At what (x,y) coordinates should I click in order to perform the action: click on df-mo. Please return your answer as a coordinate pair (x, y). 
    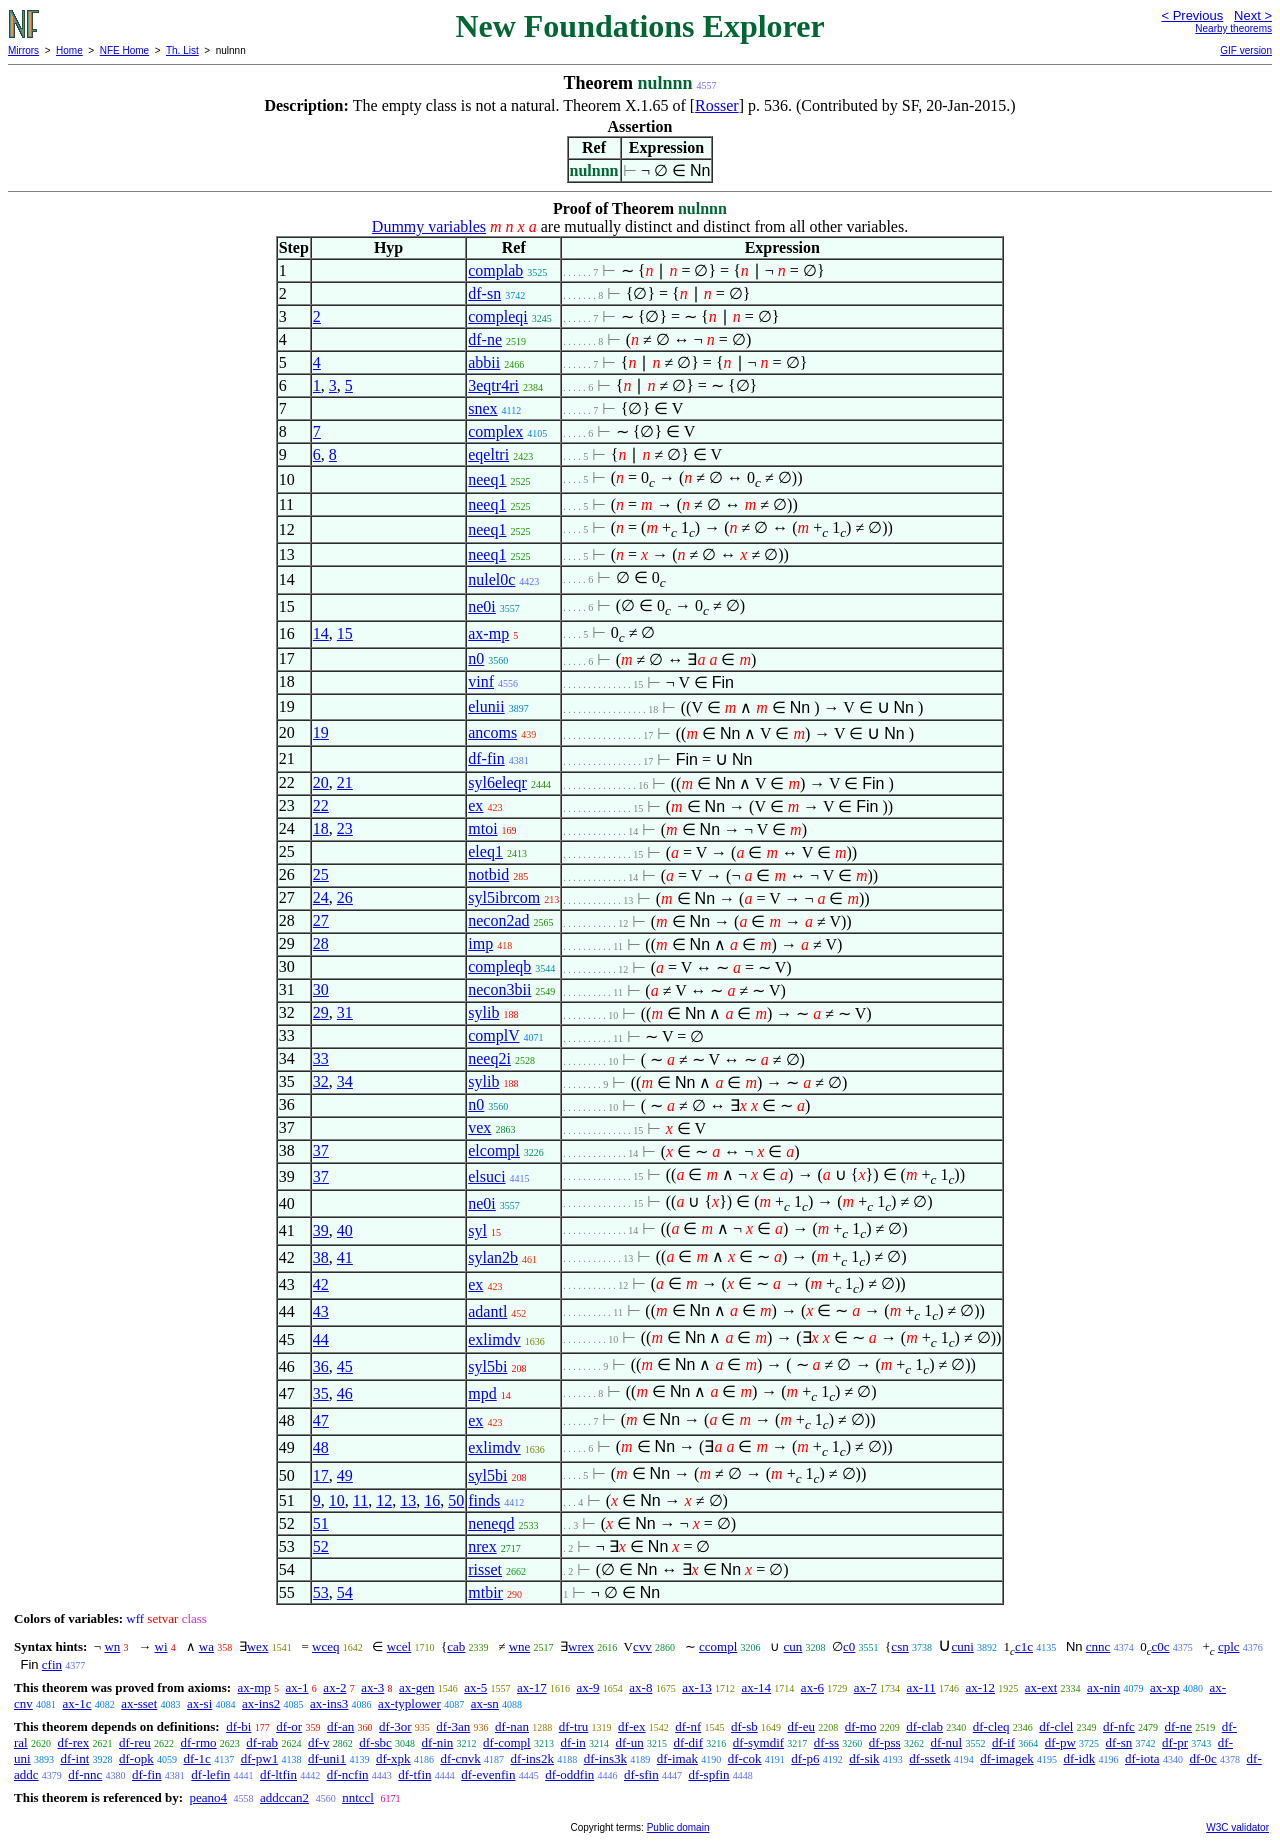
    Looking at the image, I should click on (861, 1726).